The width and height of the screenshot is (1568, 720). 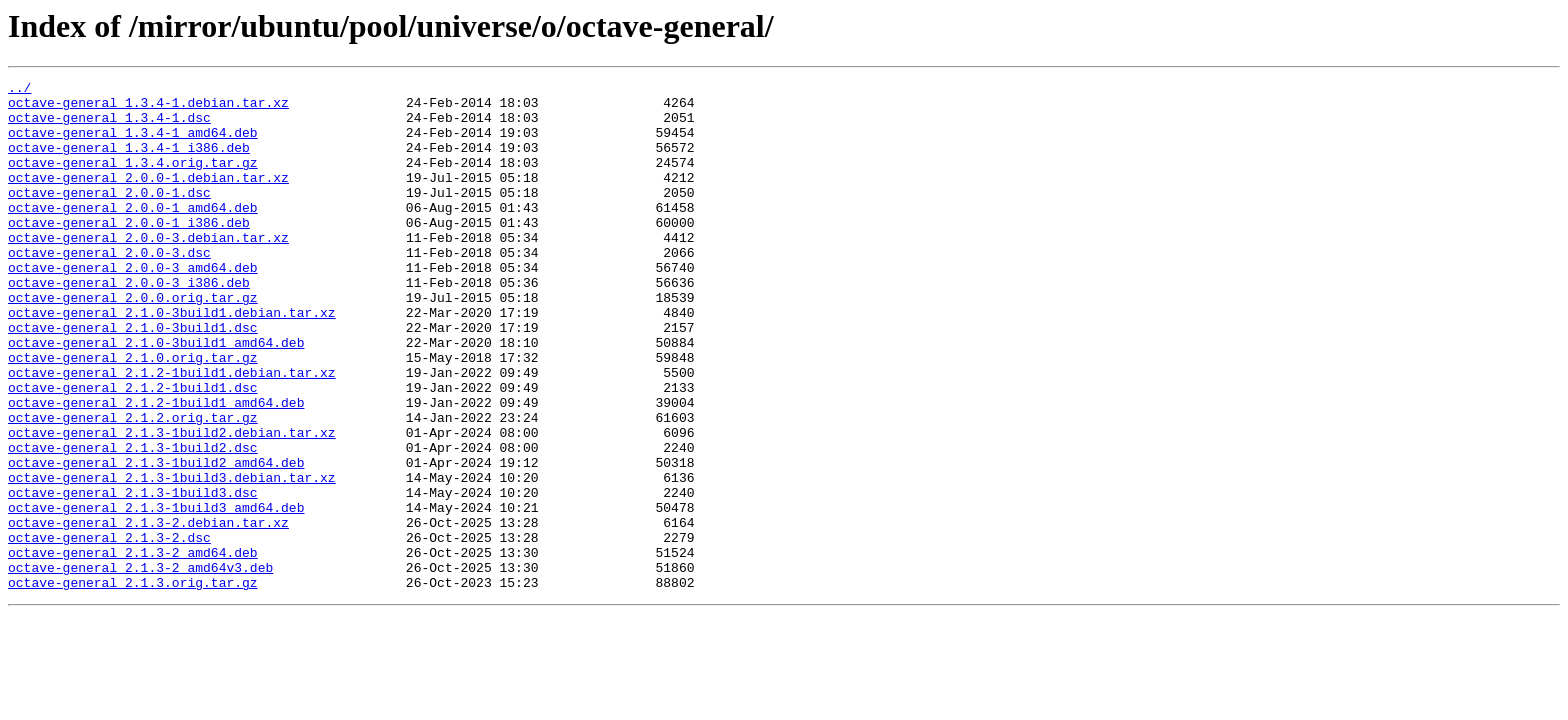 I want to click on octave-general_2.0.0-1.dsc, so click(x=109, y=216).